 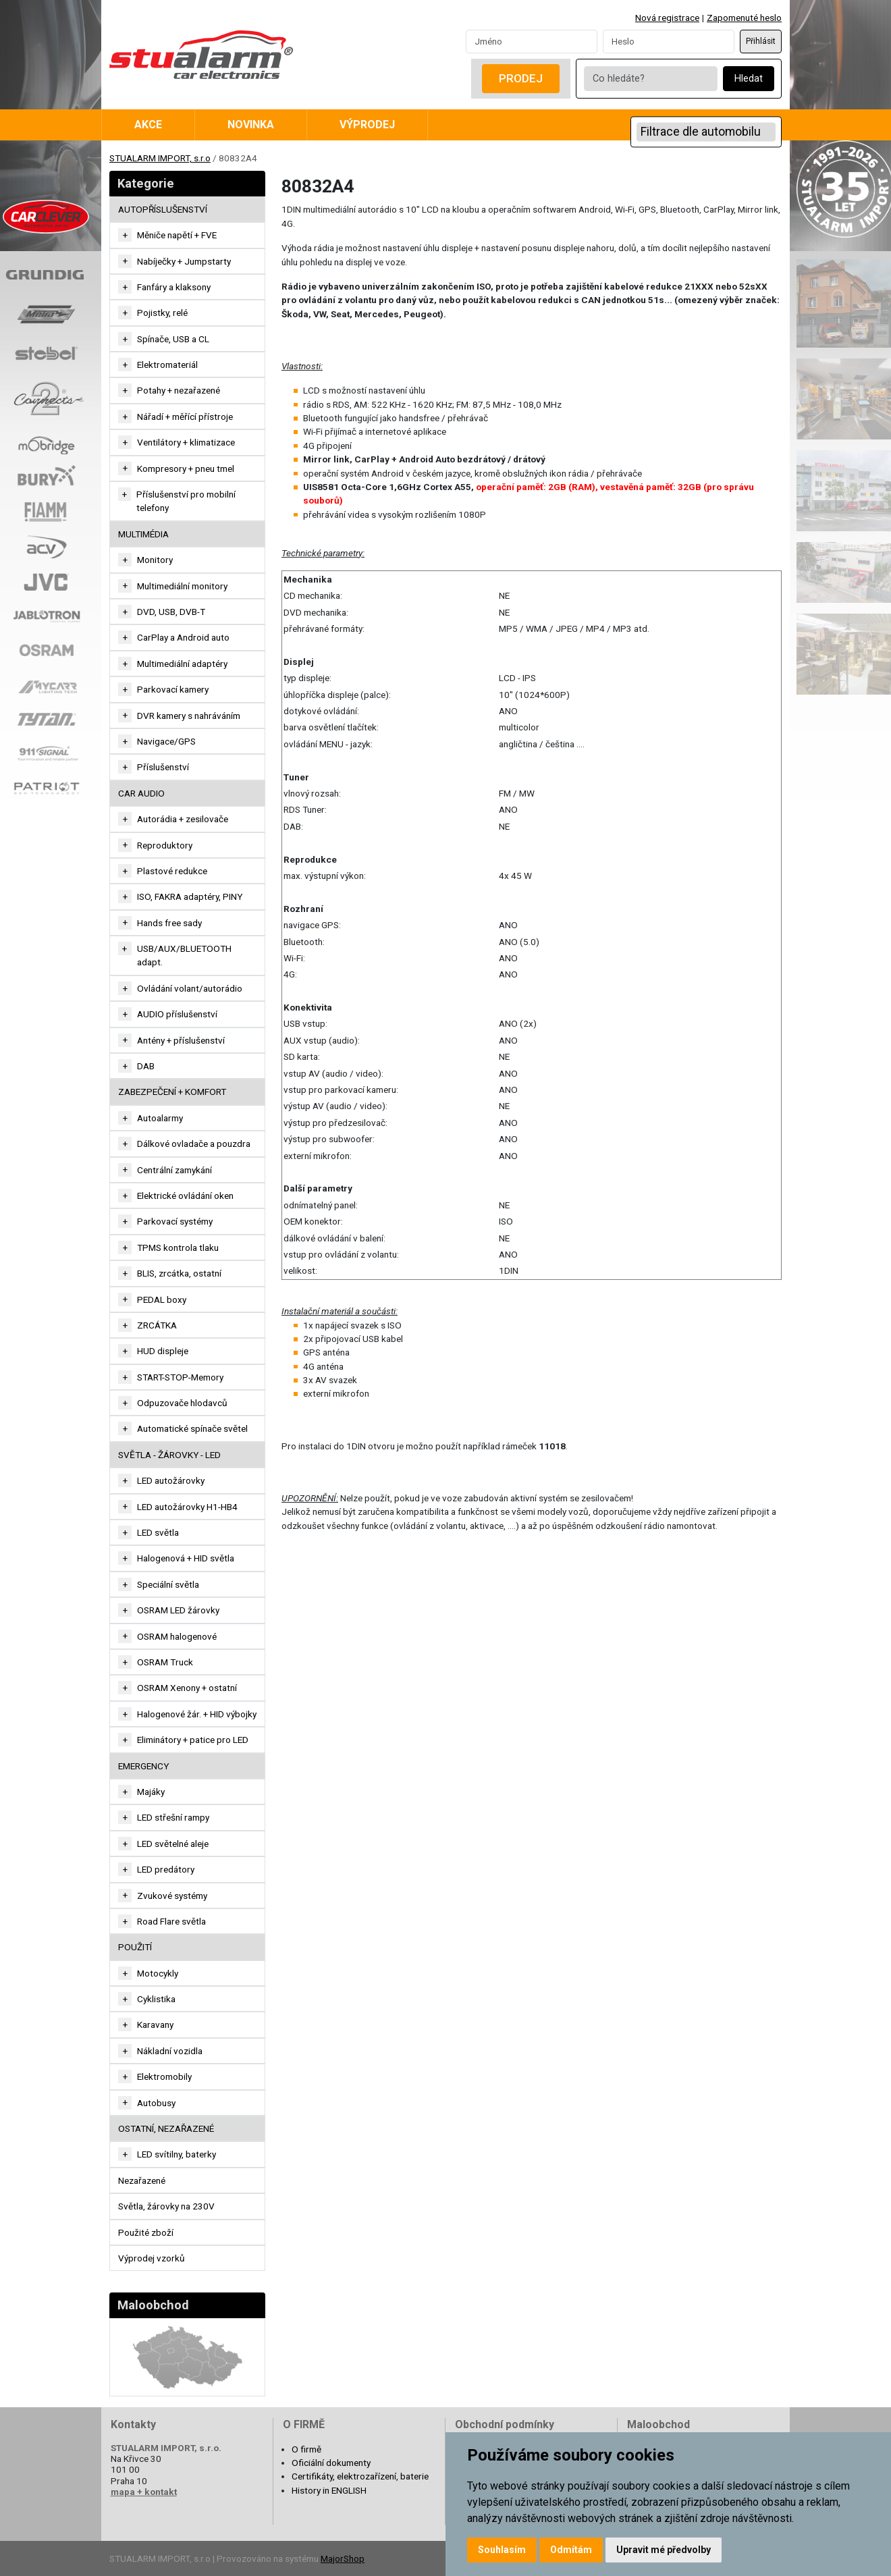 What do you see at coordinates (143, 534) in the screenshot?
I see `MULTIMÉDIA` at bounding box center [143, 534].